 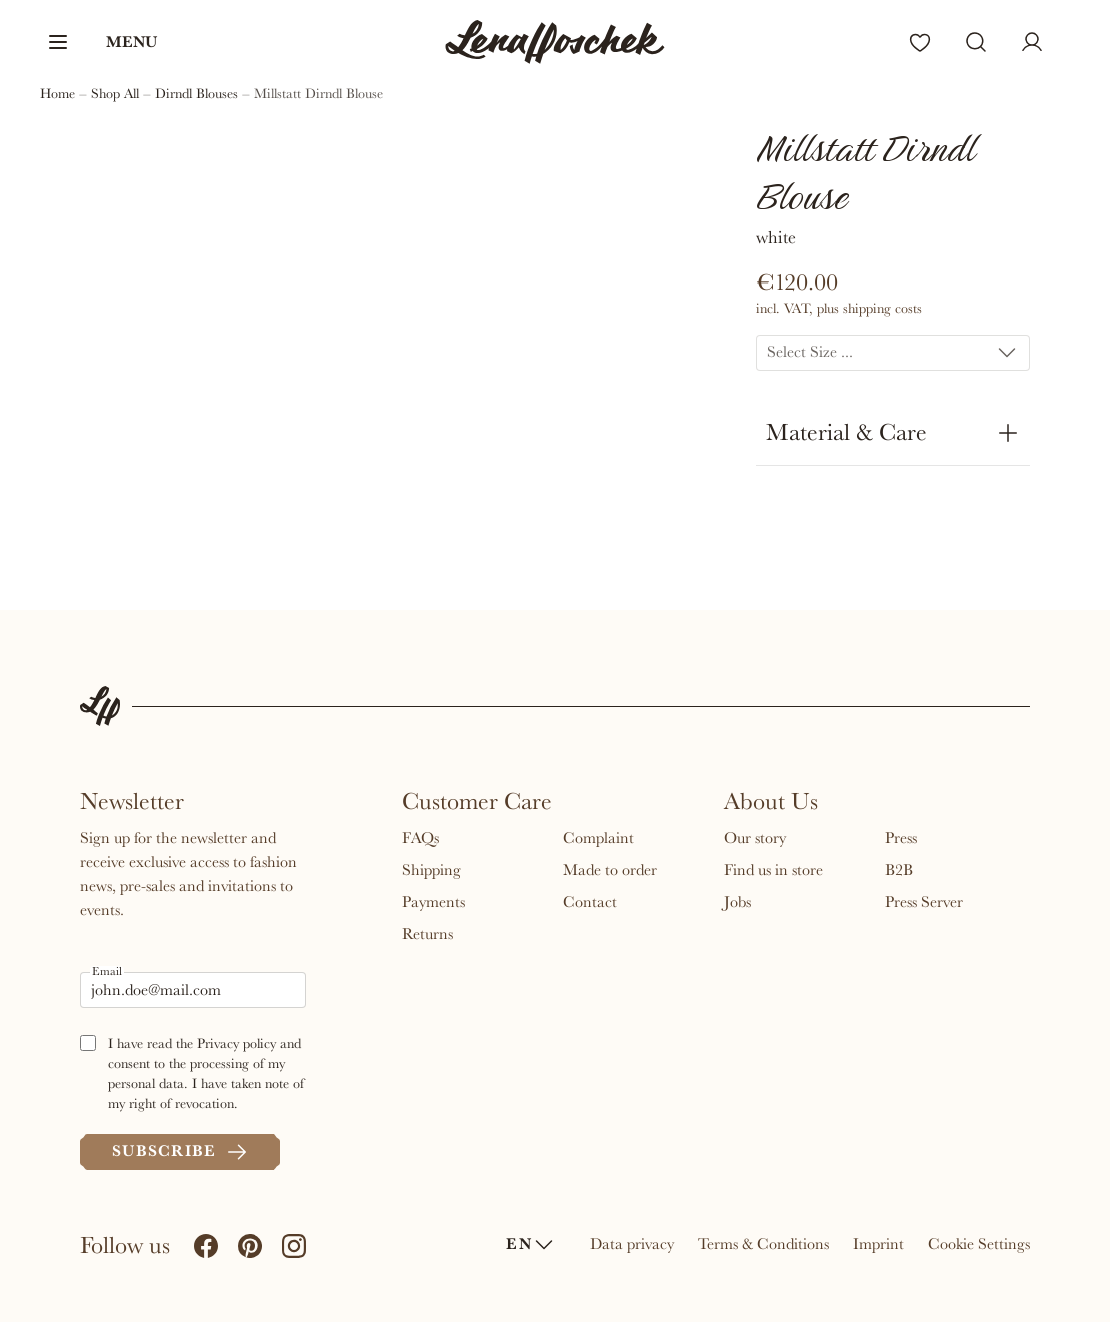 I want to click on Returns, so click(x=427, y=934).